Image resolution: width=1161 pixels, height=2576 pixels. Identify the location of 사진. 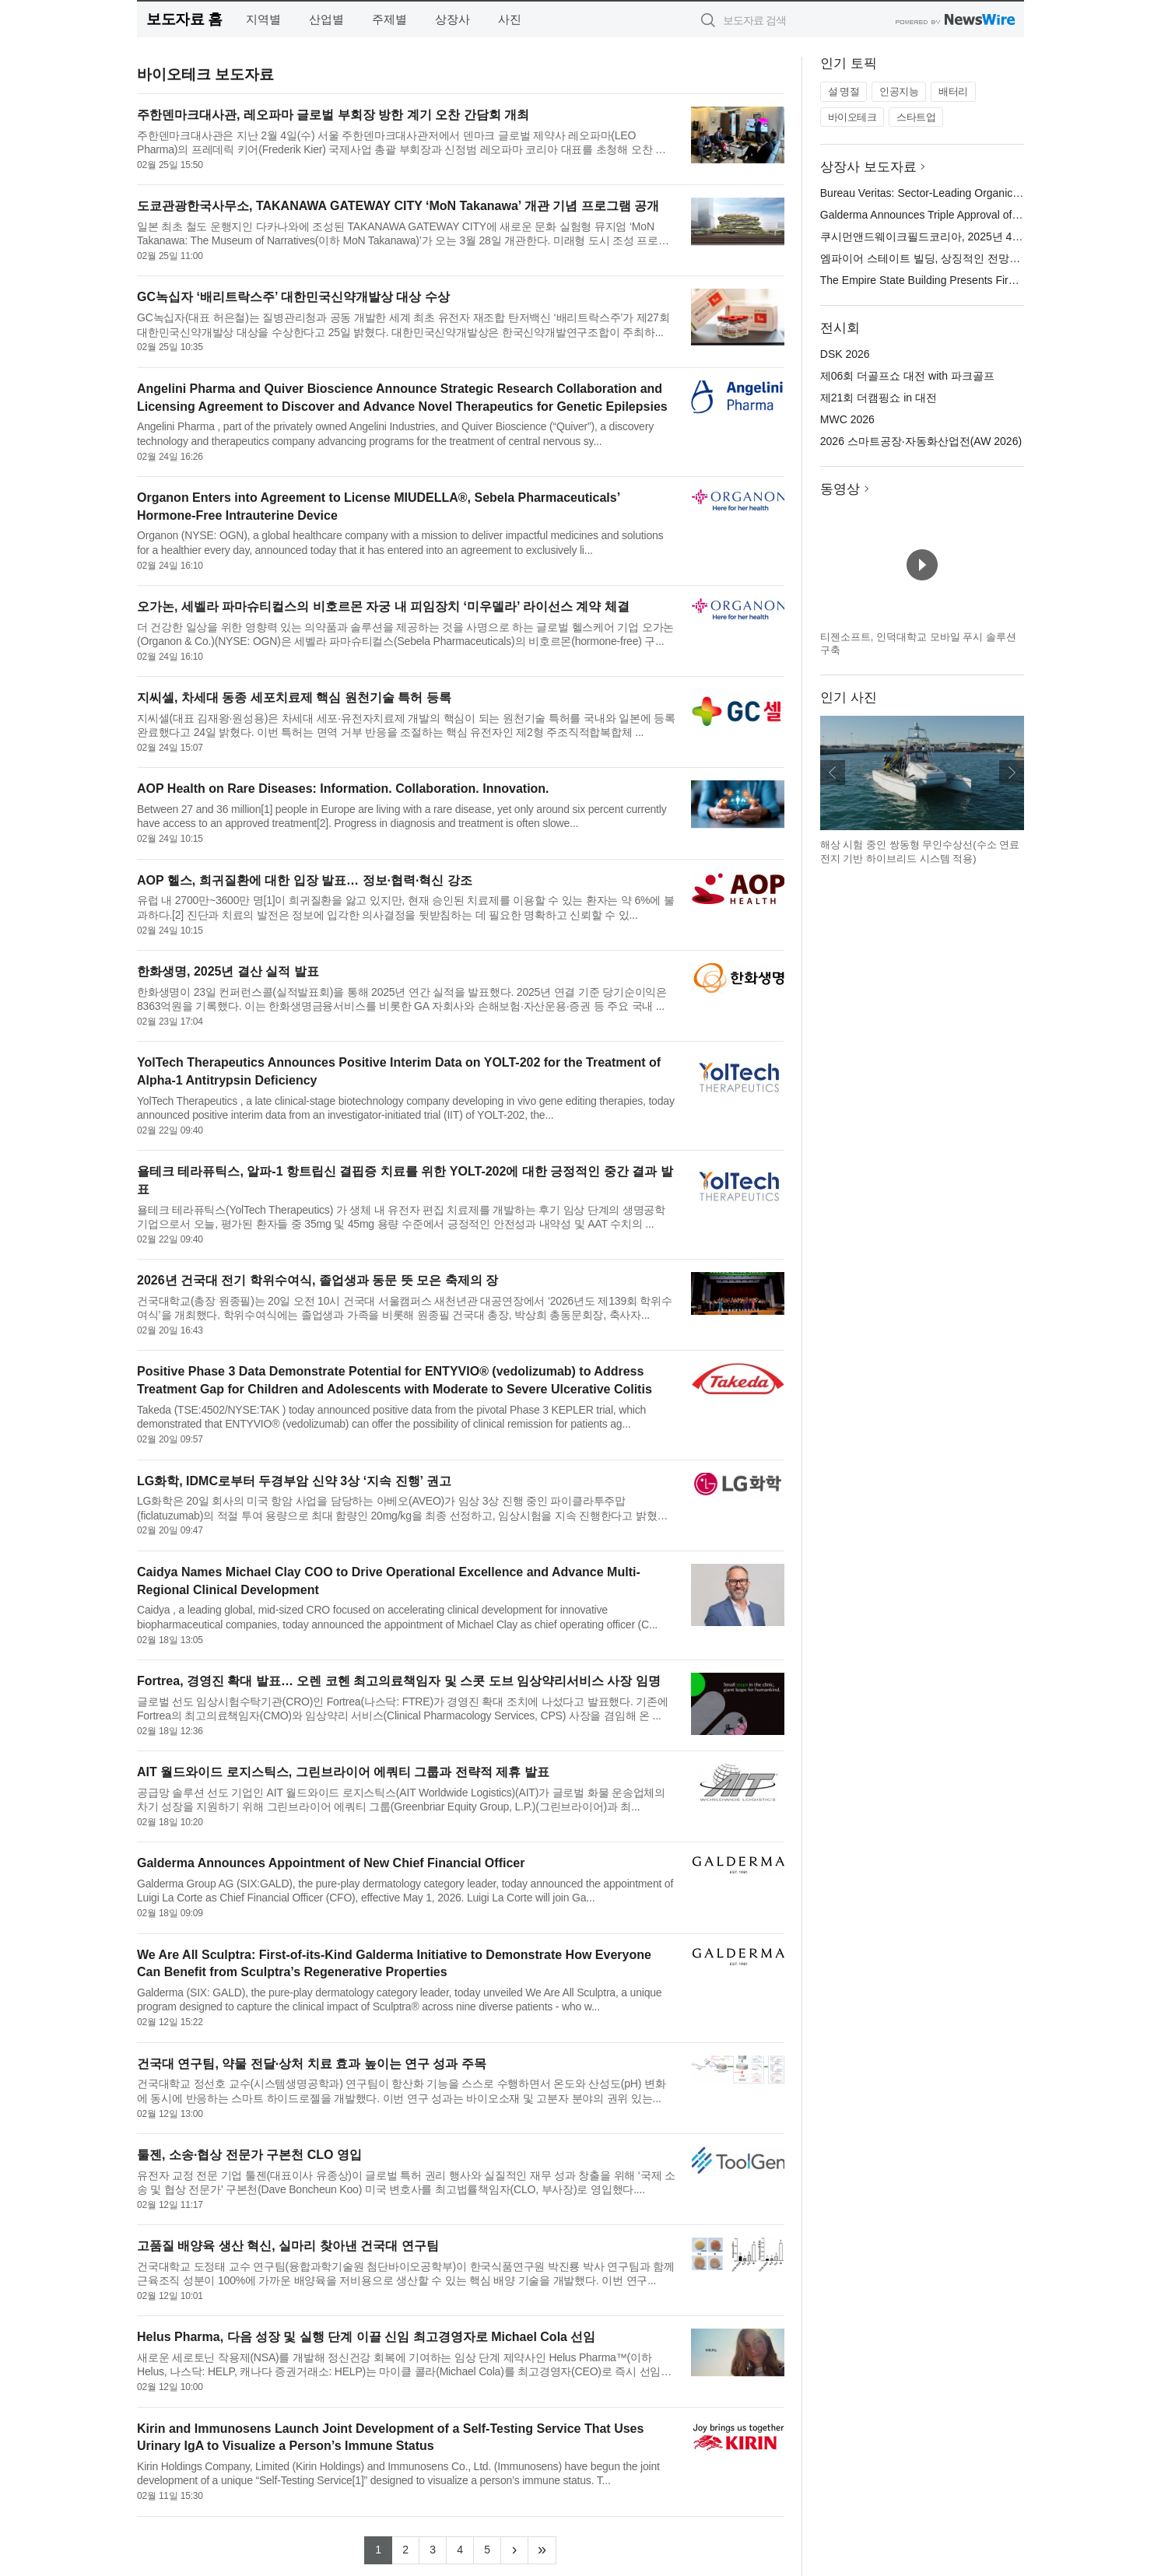
(509, 19).